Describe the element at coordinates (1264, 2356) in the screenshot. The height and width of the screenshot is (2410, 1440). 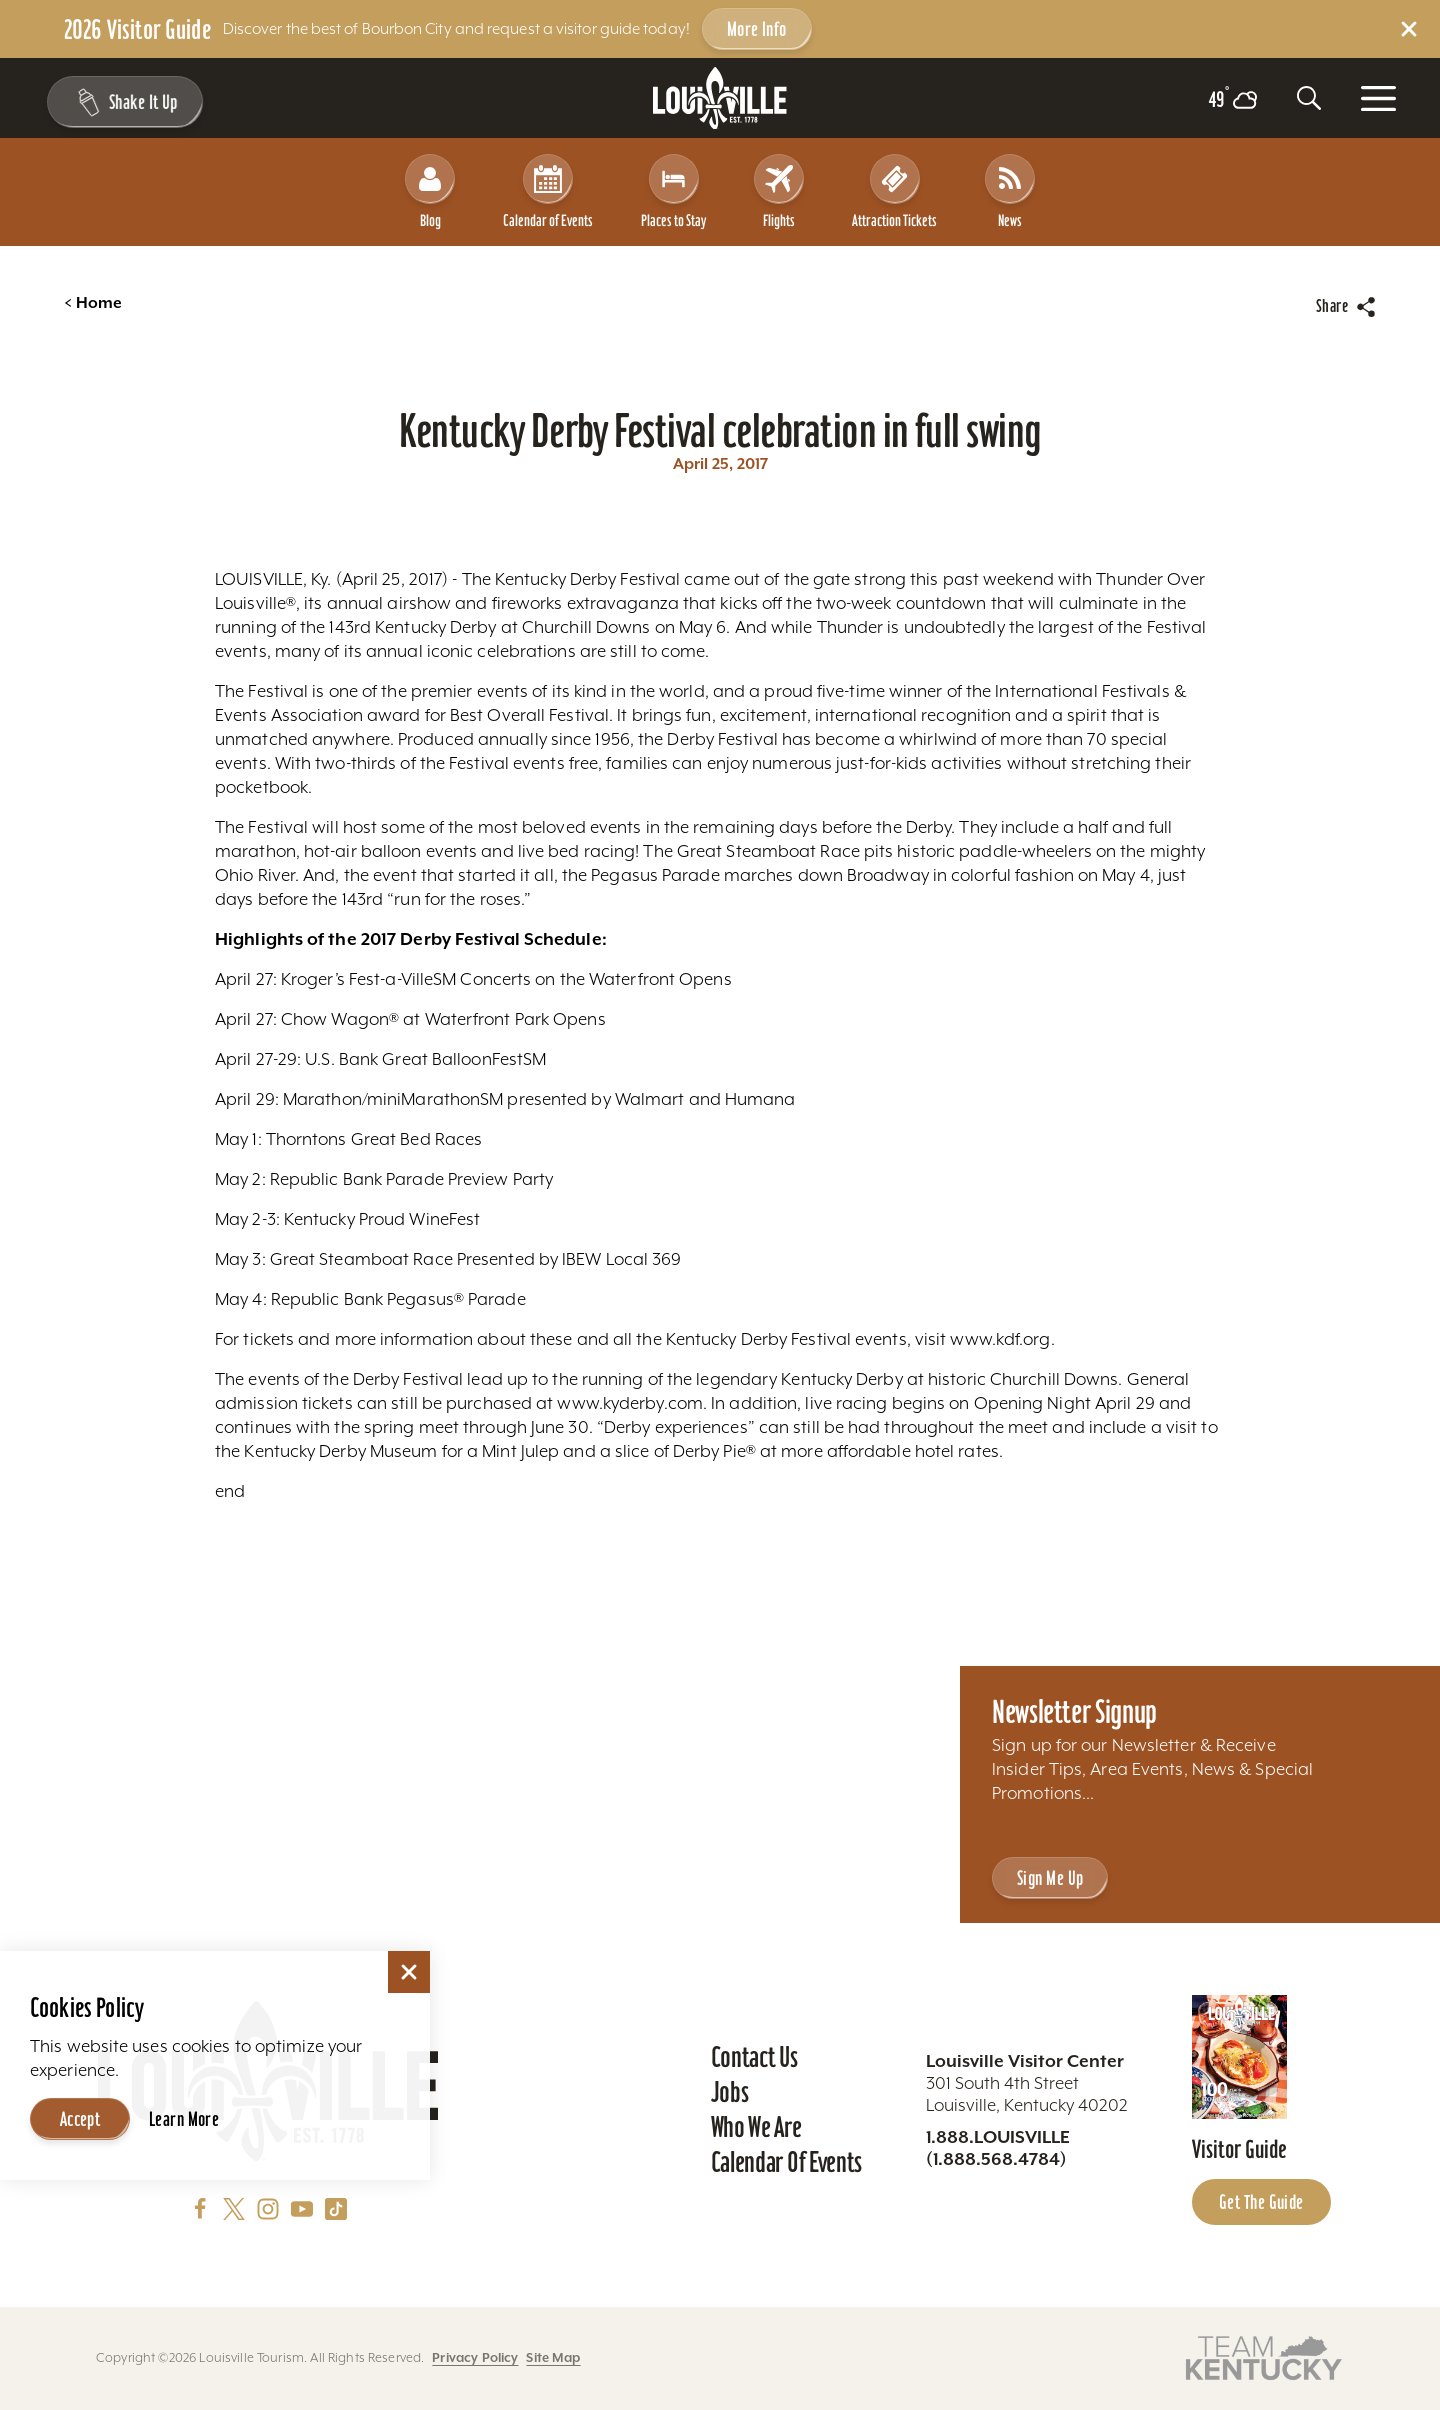
I see `[Visit this partner's website]` at that location.